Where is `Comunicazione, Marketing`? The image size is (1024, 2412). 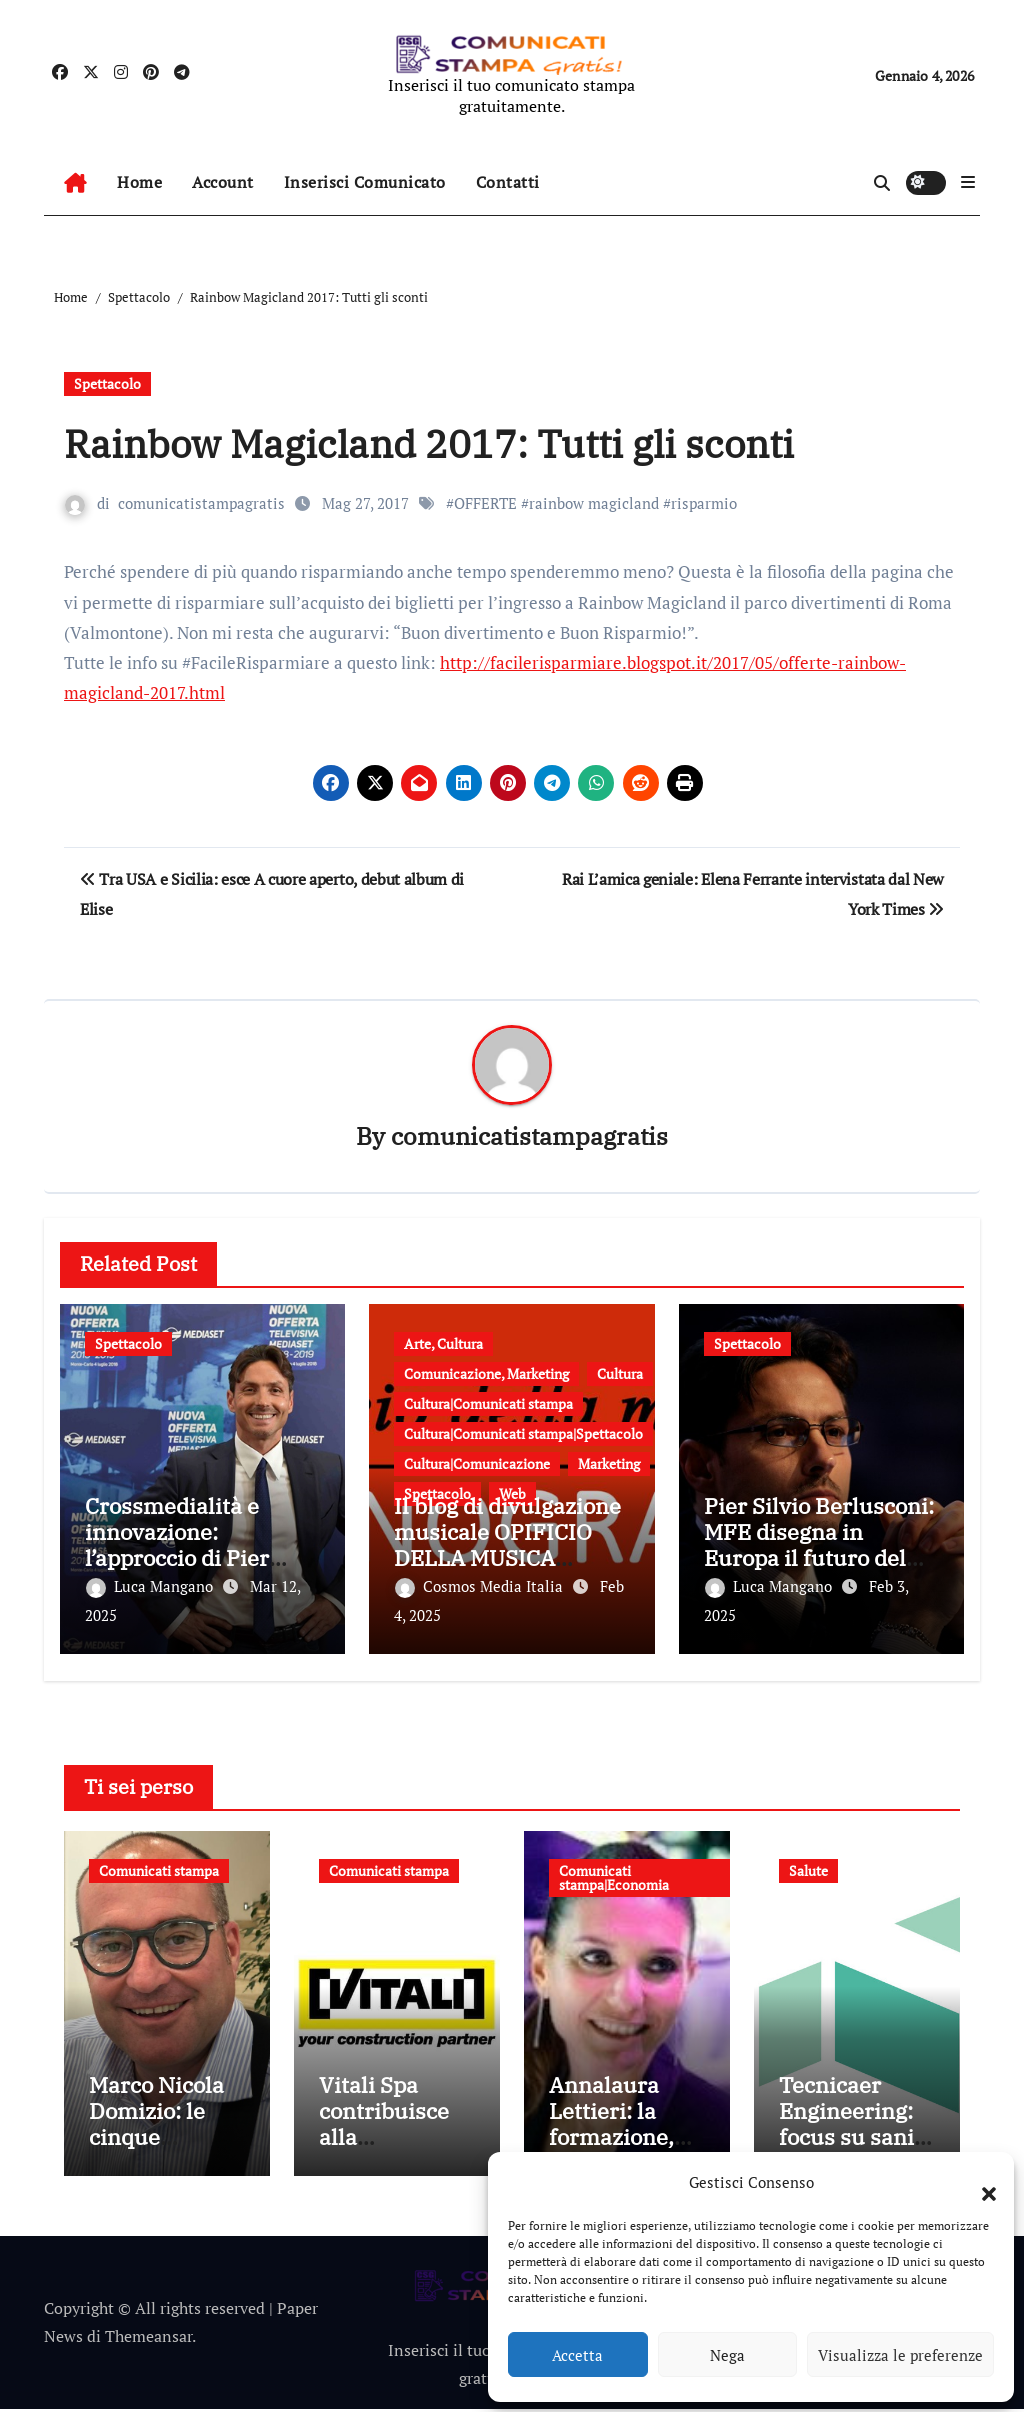
Comunicazione, Marketing is located at coordinates (486, 1374).